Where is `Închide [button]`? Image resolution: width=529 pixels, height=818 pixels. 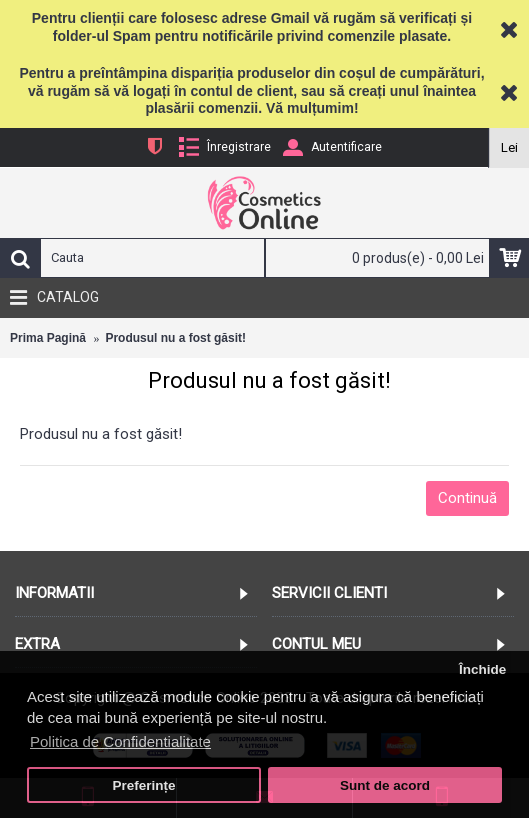 Închide [button] is located at coordinates (482, 669).